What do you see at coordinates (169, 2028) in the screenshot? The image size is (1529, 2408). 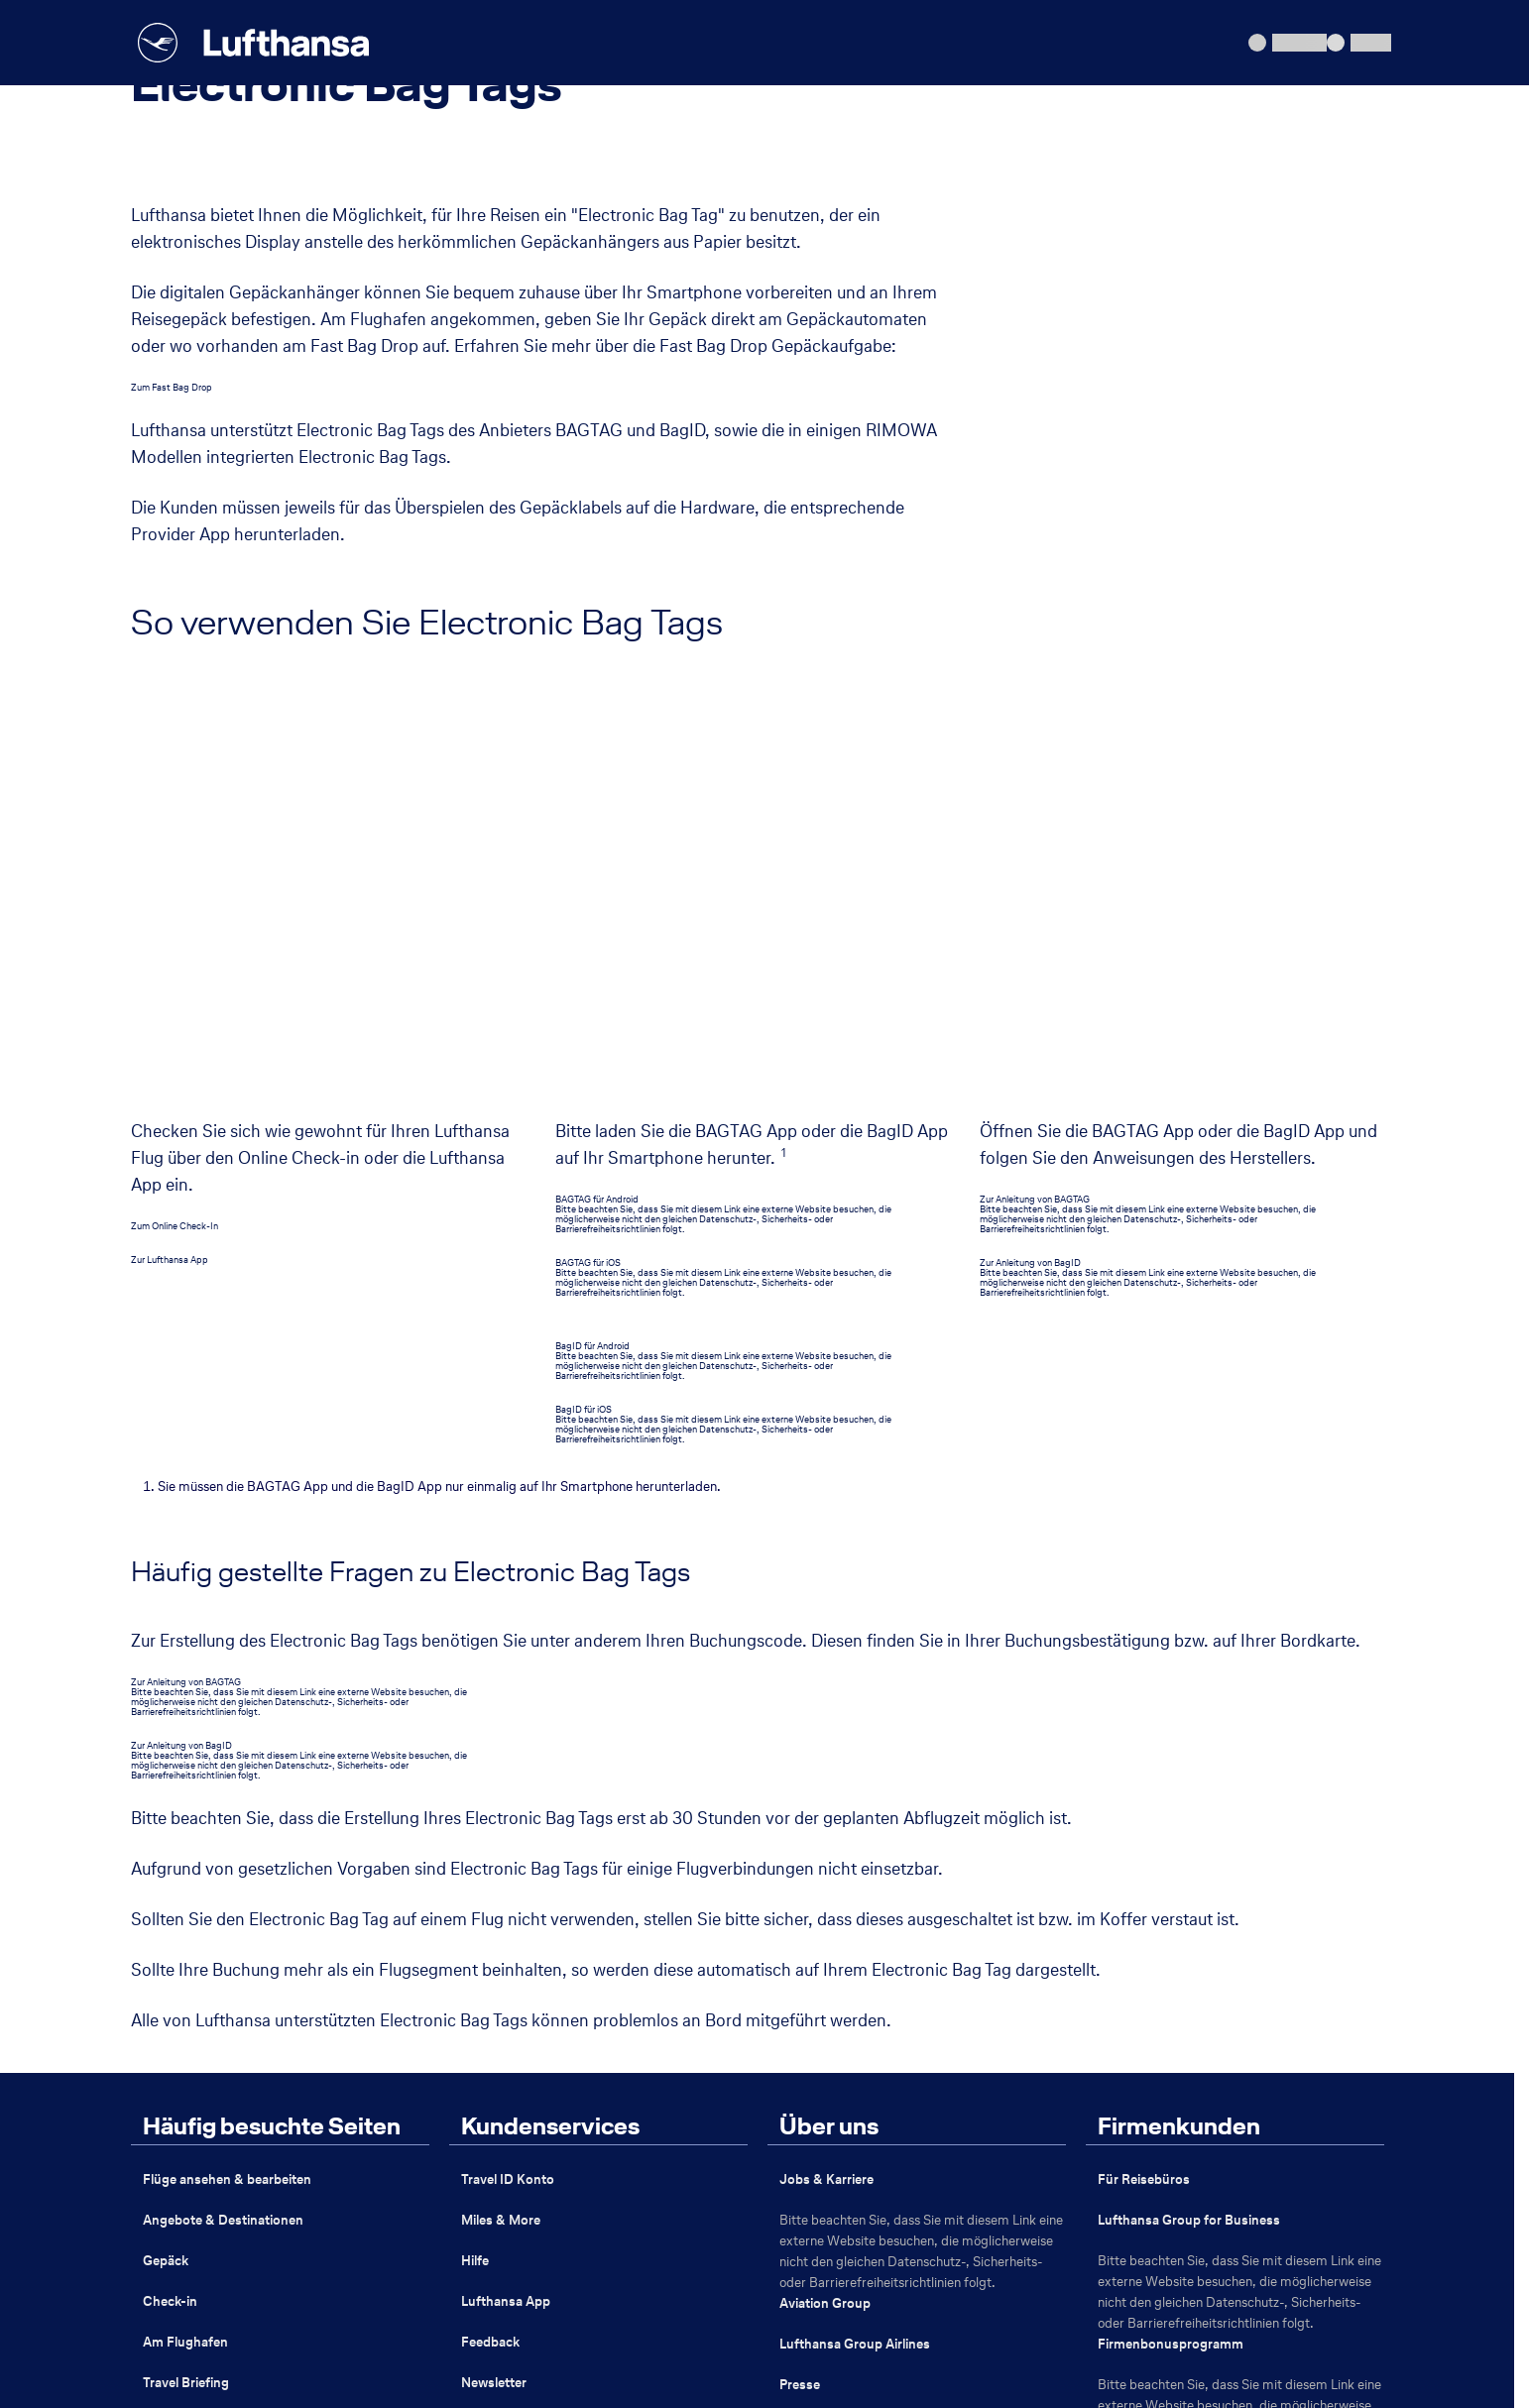 I see `Flugziele` at bounding box center [169, 2028].